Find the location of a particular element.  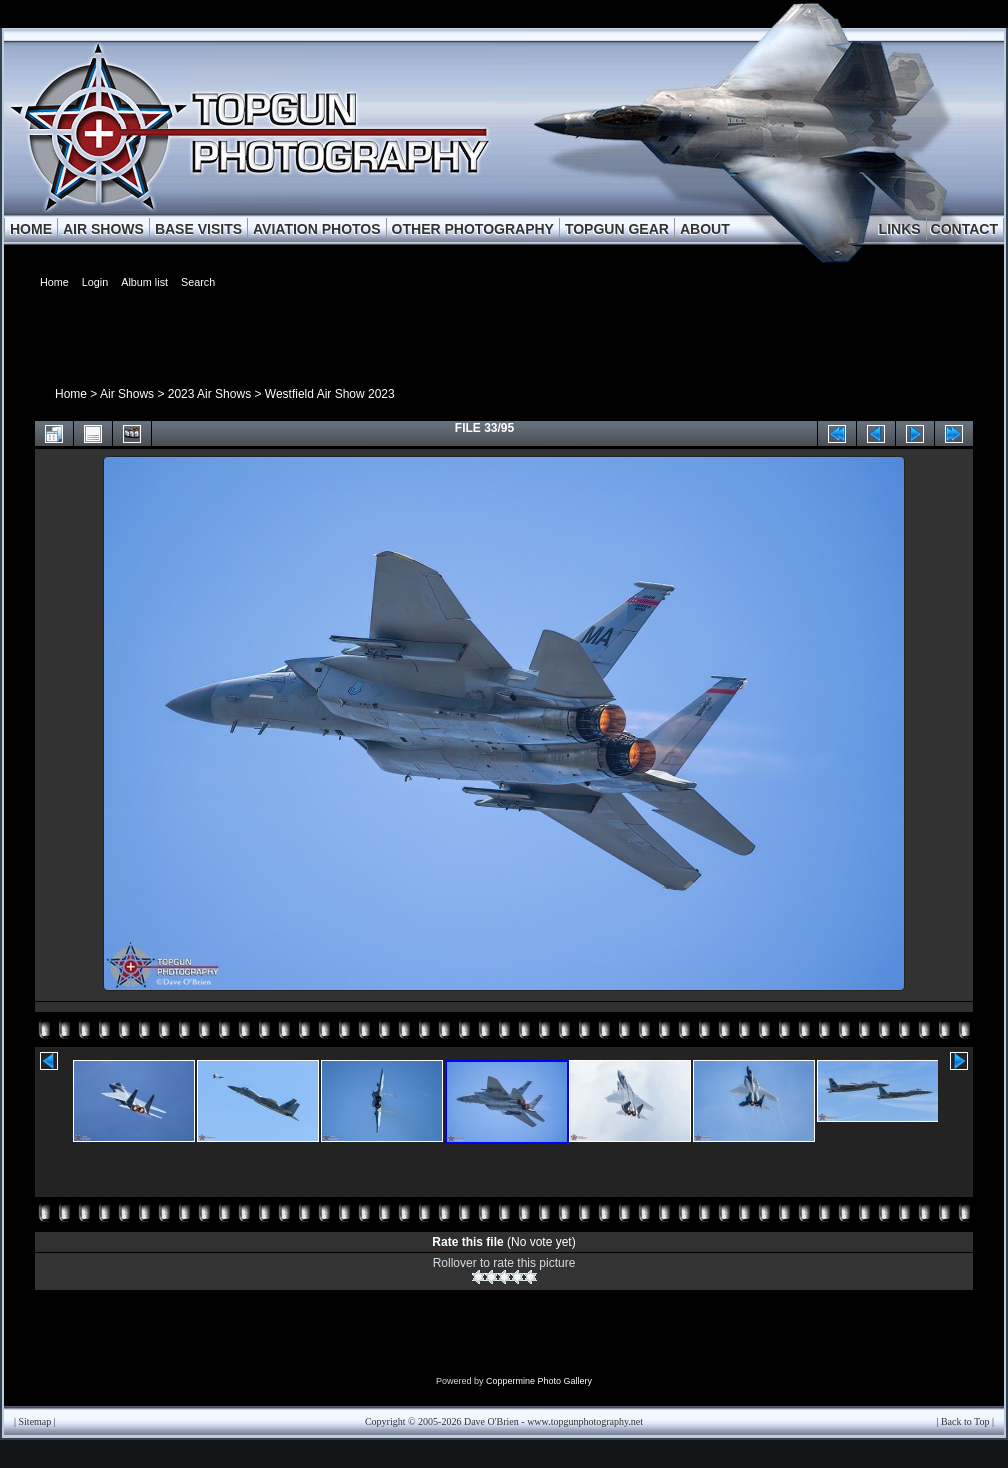

AIR SHOWS is located at coordinates (103, 229).